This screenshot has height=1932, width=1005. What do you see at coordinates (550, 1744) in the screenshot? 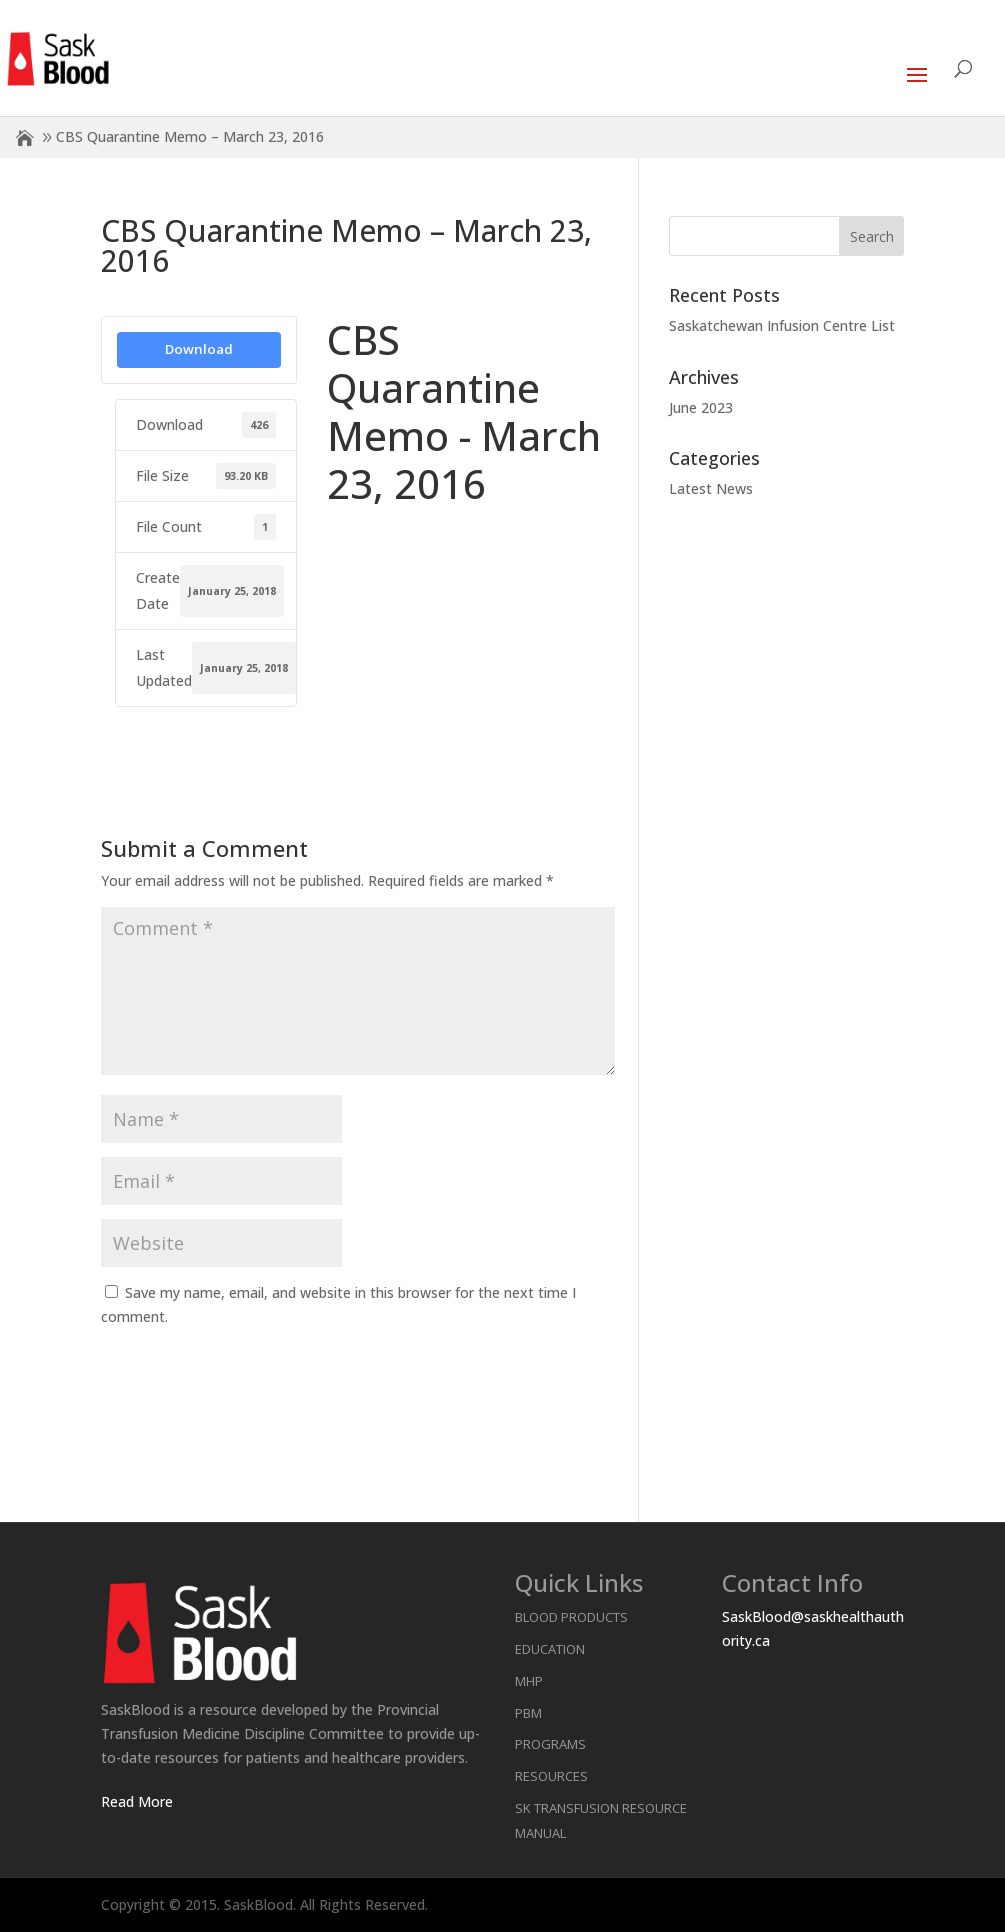
I see `Programs` at bounding box center [550, 1744].